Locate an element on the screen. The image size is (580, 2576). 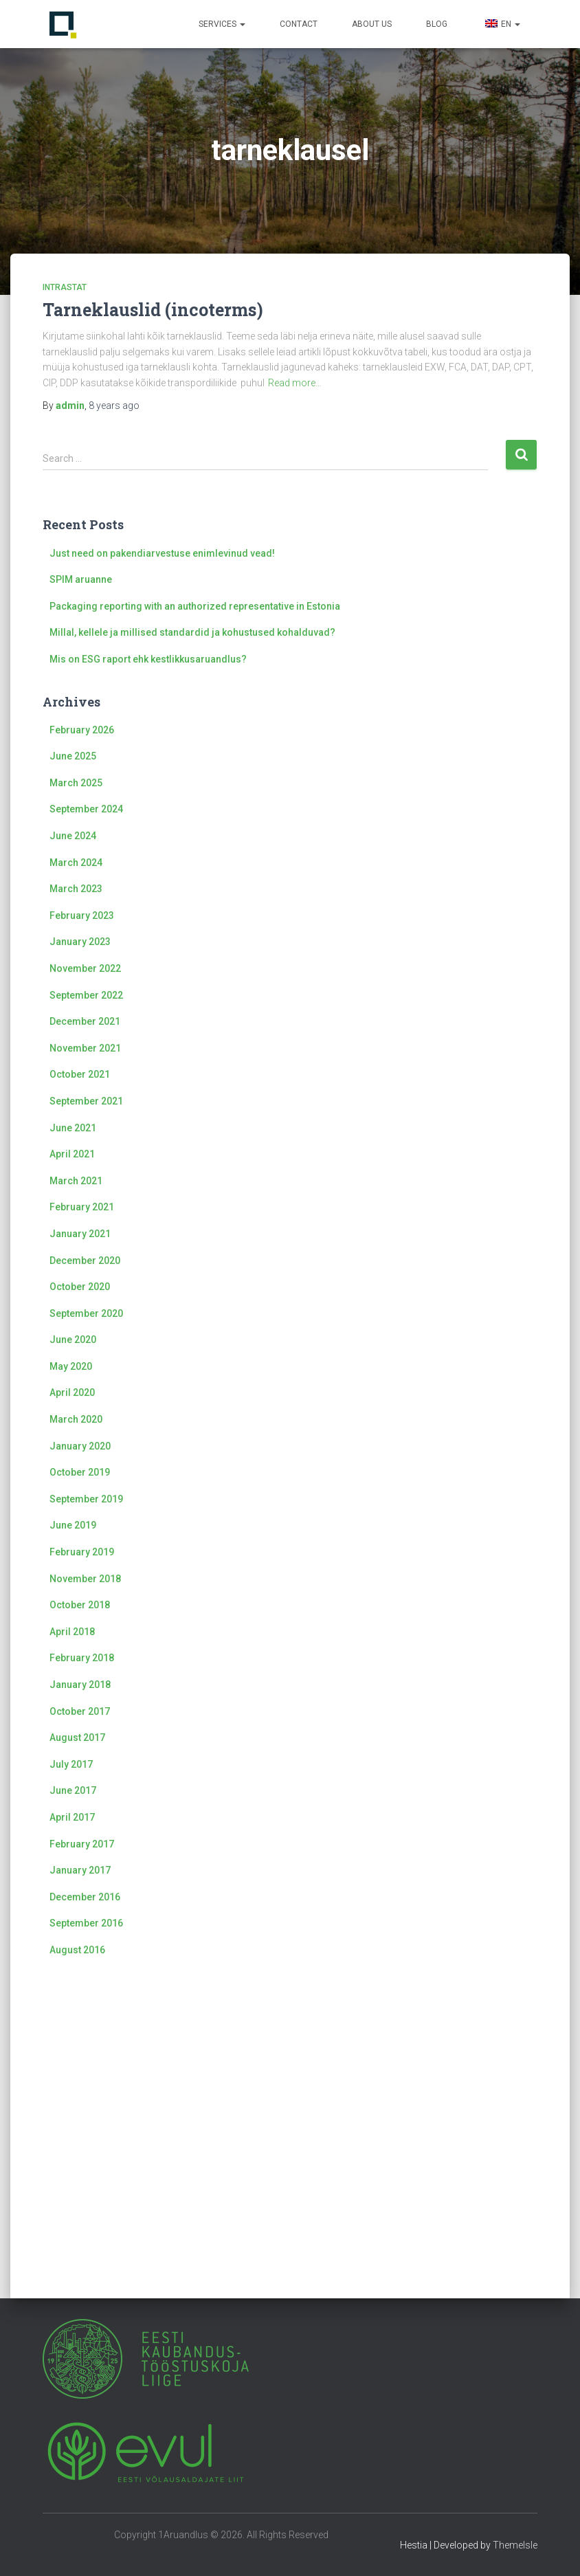
April 2017 is located at coordinates (72, 1817).